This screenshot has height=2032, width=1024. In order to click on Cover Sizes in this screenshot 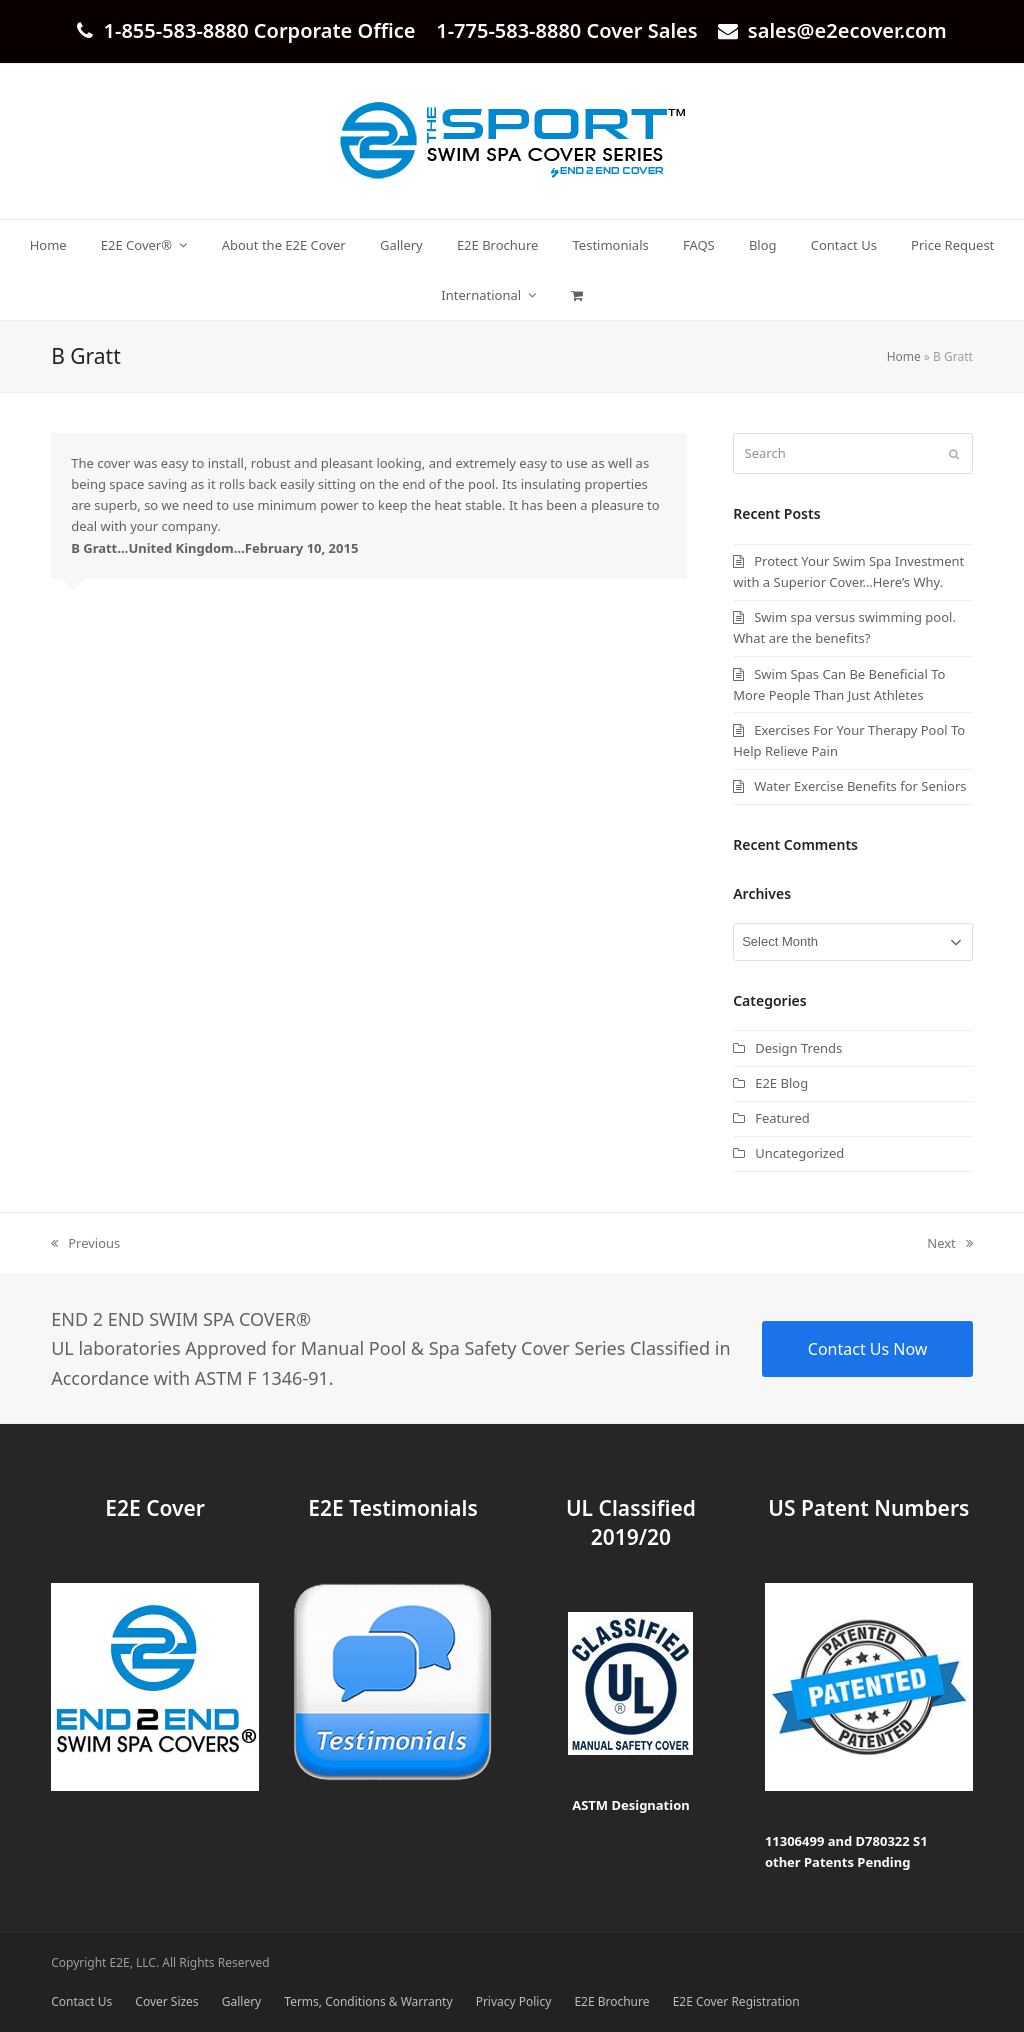, I will do `click(166, 2001)`.